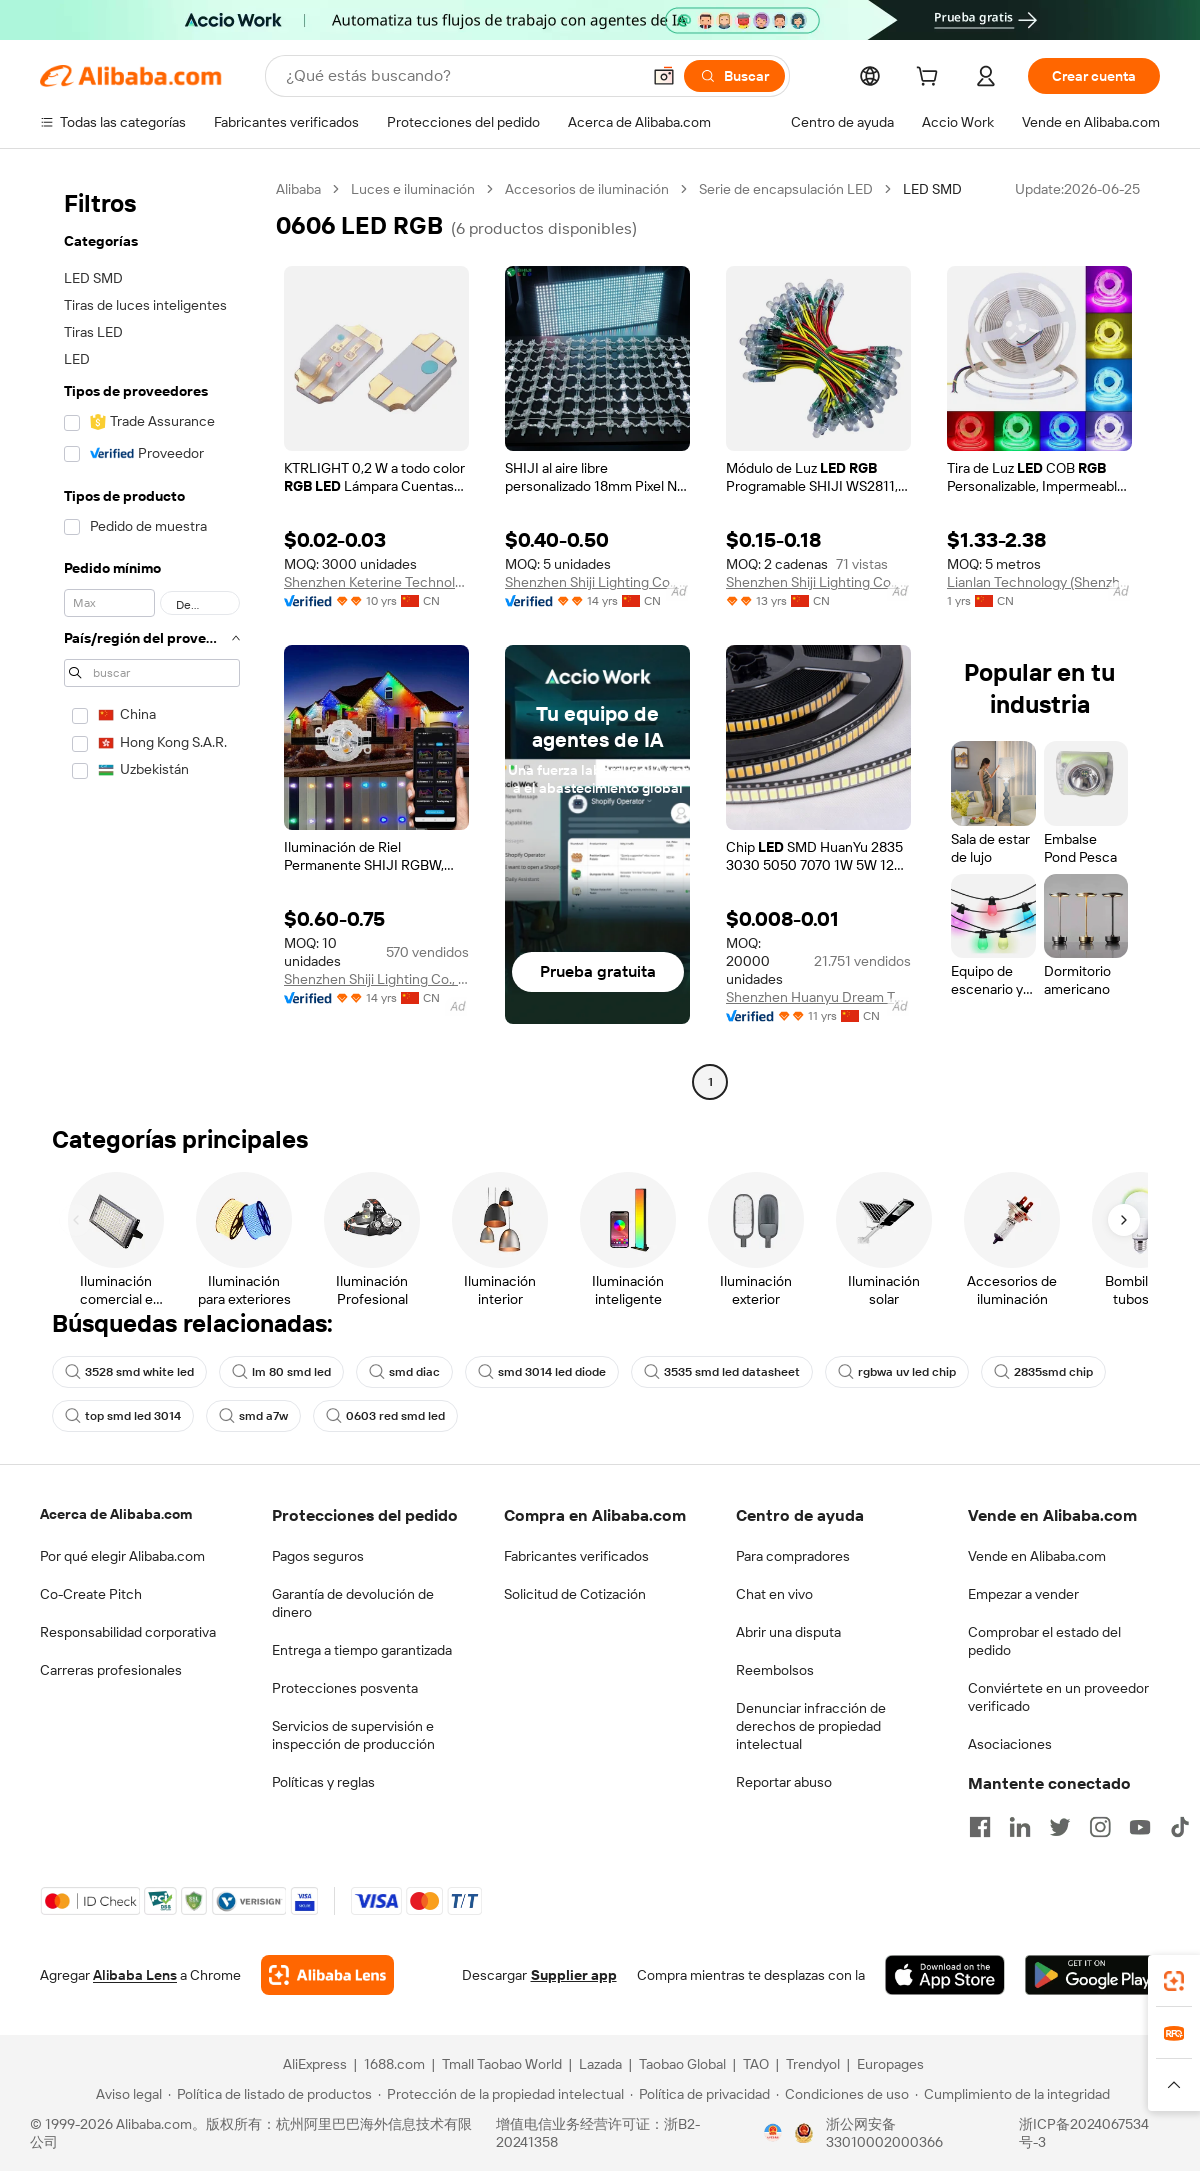 The width and height of the screenshot is (1200, 2171). What do you see at coordinates (1058, 1697) in the screenshot?
I see `Conviértete en un proveedor verificado` at bounding box center [1058, 1697].